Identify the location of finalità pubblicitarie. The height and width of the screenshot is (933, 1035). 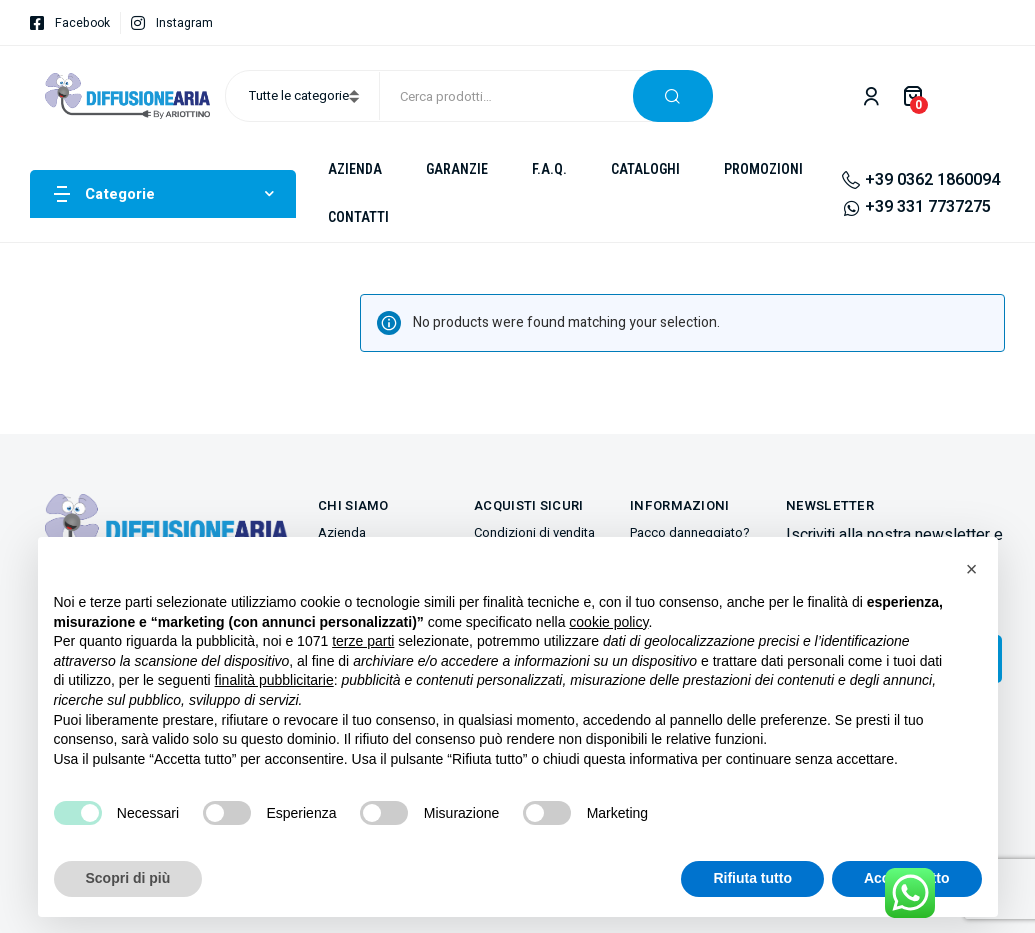
(274, 680).